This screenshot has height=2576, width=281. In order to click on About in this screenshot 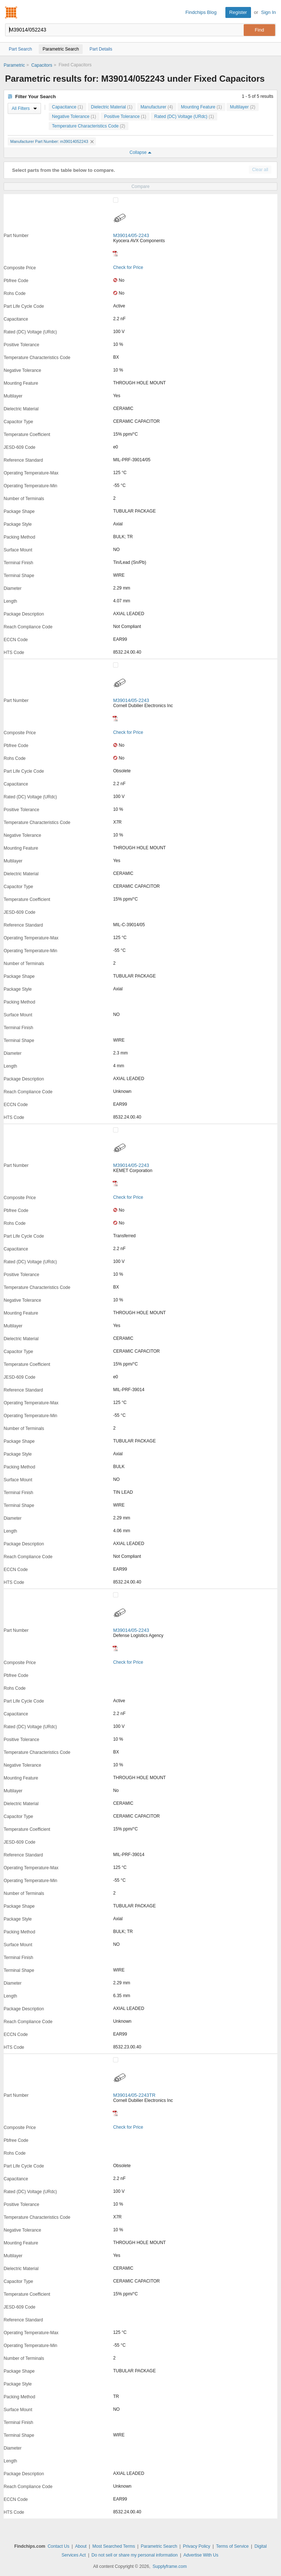, I will do `click(80, 2546)`.